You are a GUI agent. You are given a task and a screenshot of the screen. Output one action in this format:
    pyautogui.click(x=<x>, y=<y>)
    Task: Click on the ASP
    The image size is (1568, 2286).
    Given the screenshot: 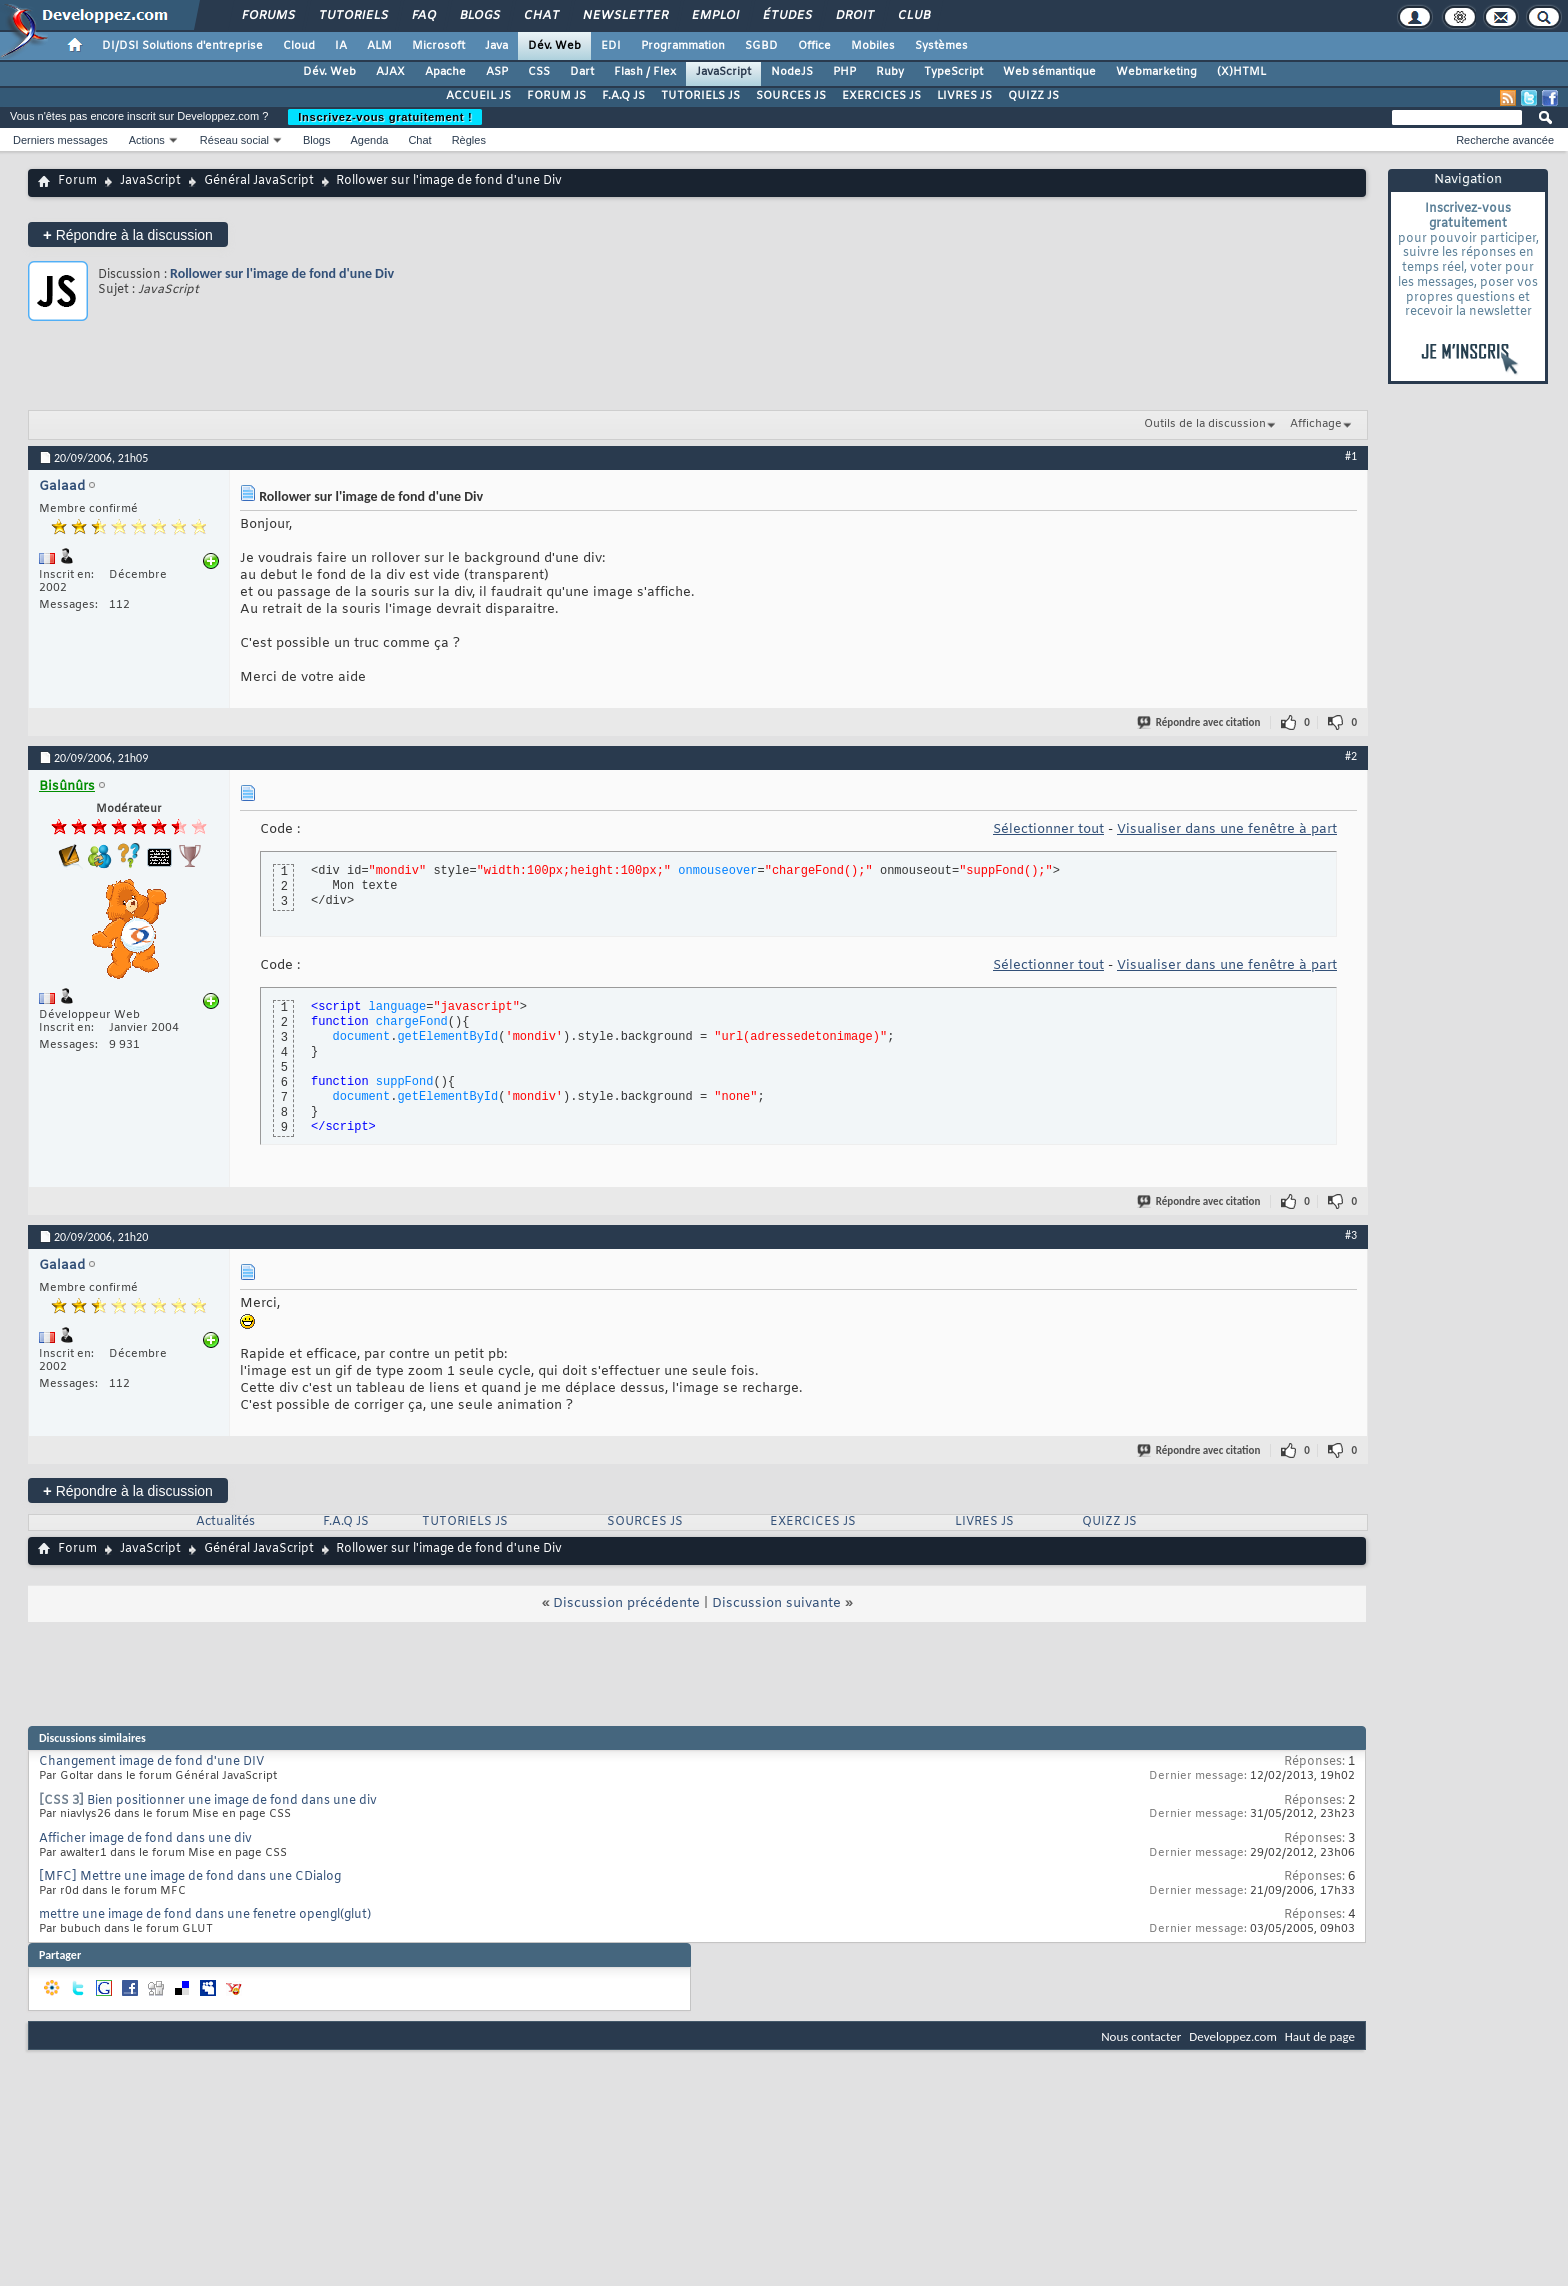 What is the action you would take?
    pyautogui.click(x=497, y=72)
    